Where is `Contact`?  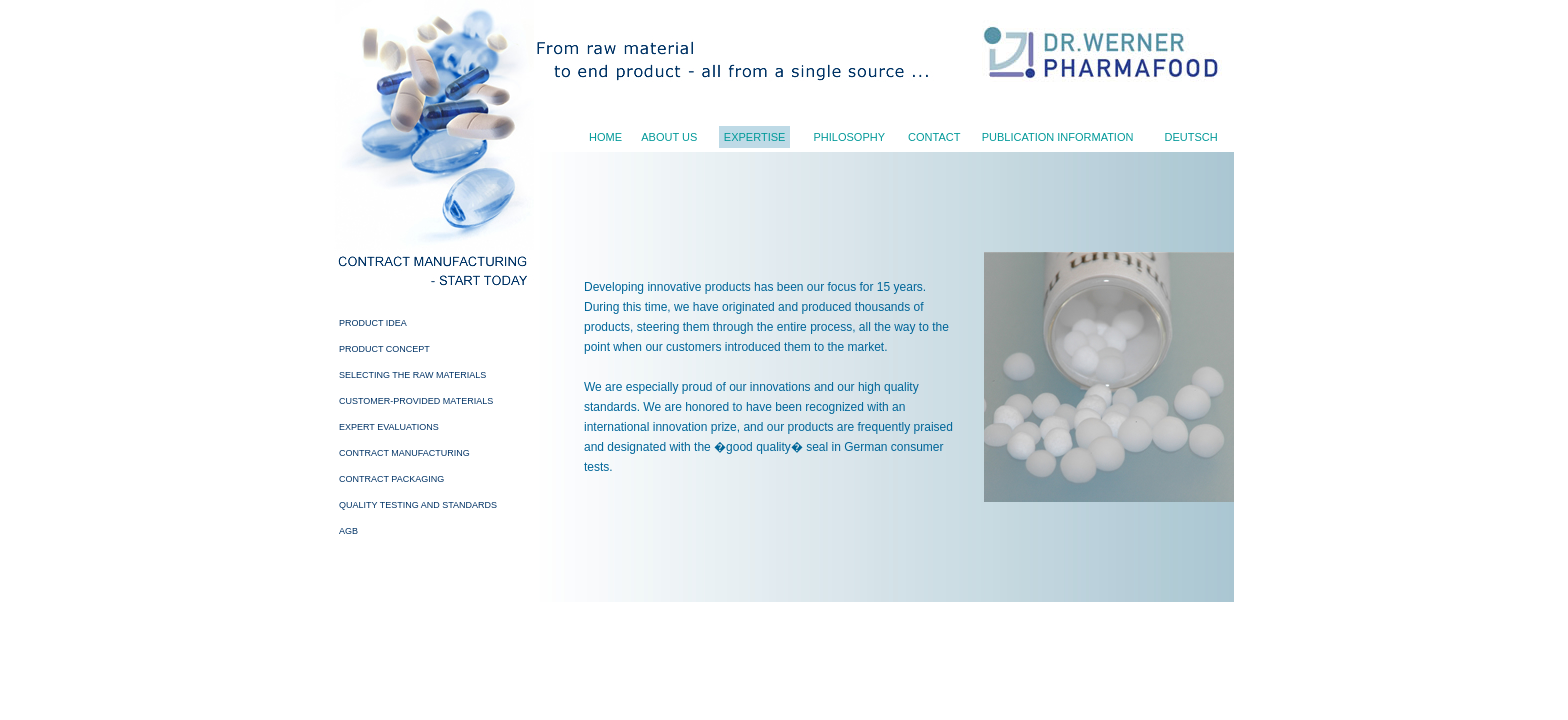 Contact is located at coordinates (934, 137).